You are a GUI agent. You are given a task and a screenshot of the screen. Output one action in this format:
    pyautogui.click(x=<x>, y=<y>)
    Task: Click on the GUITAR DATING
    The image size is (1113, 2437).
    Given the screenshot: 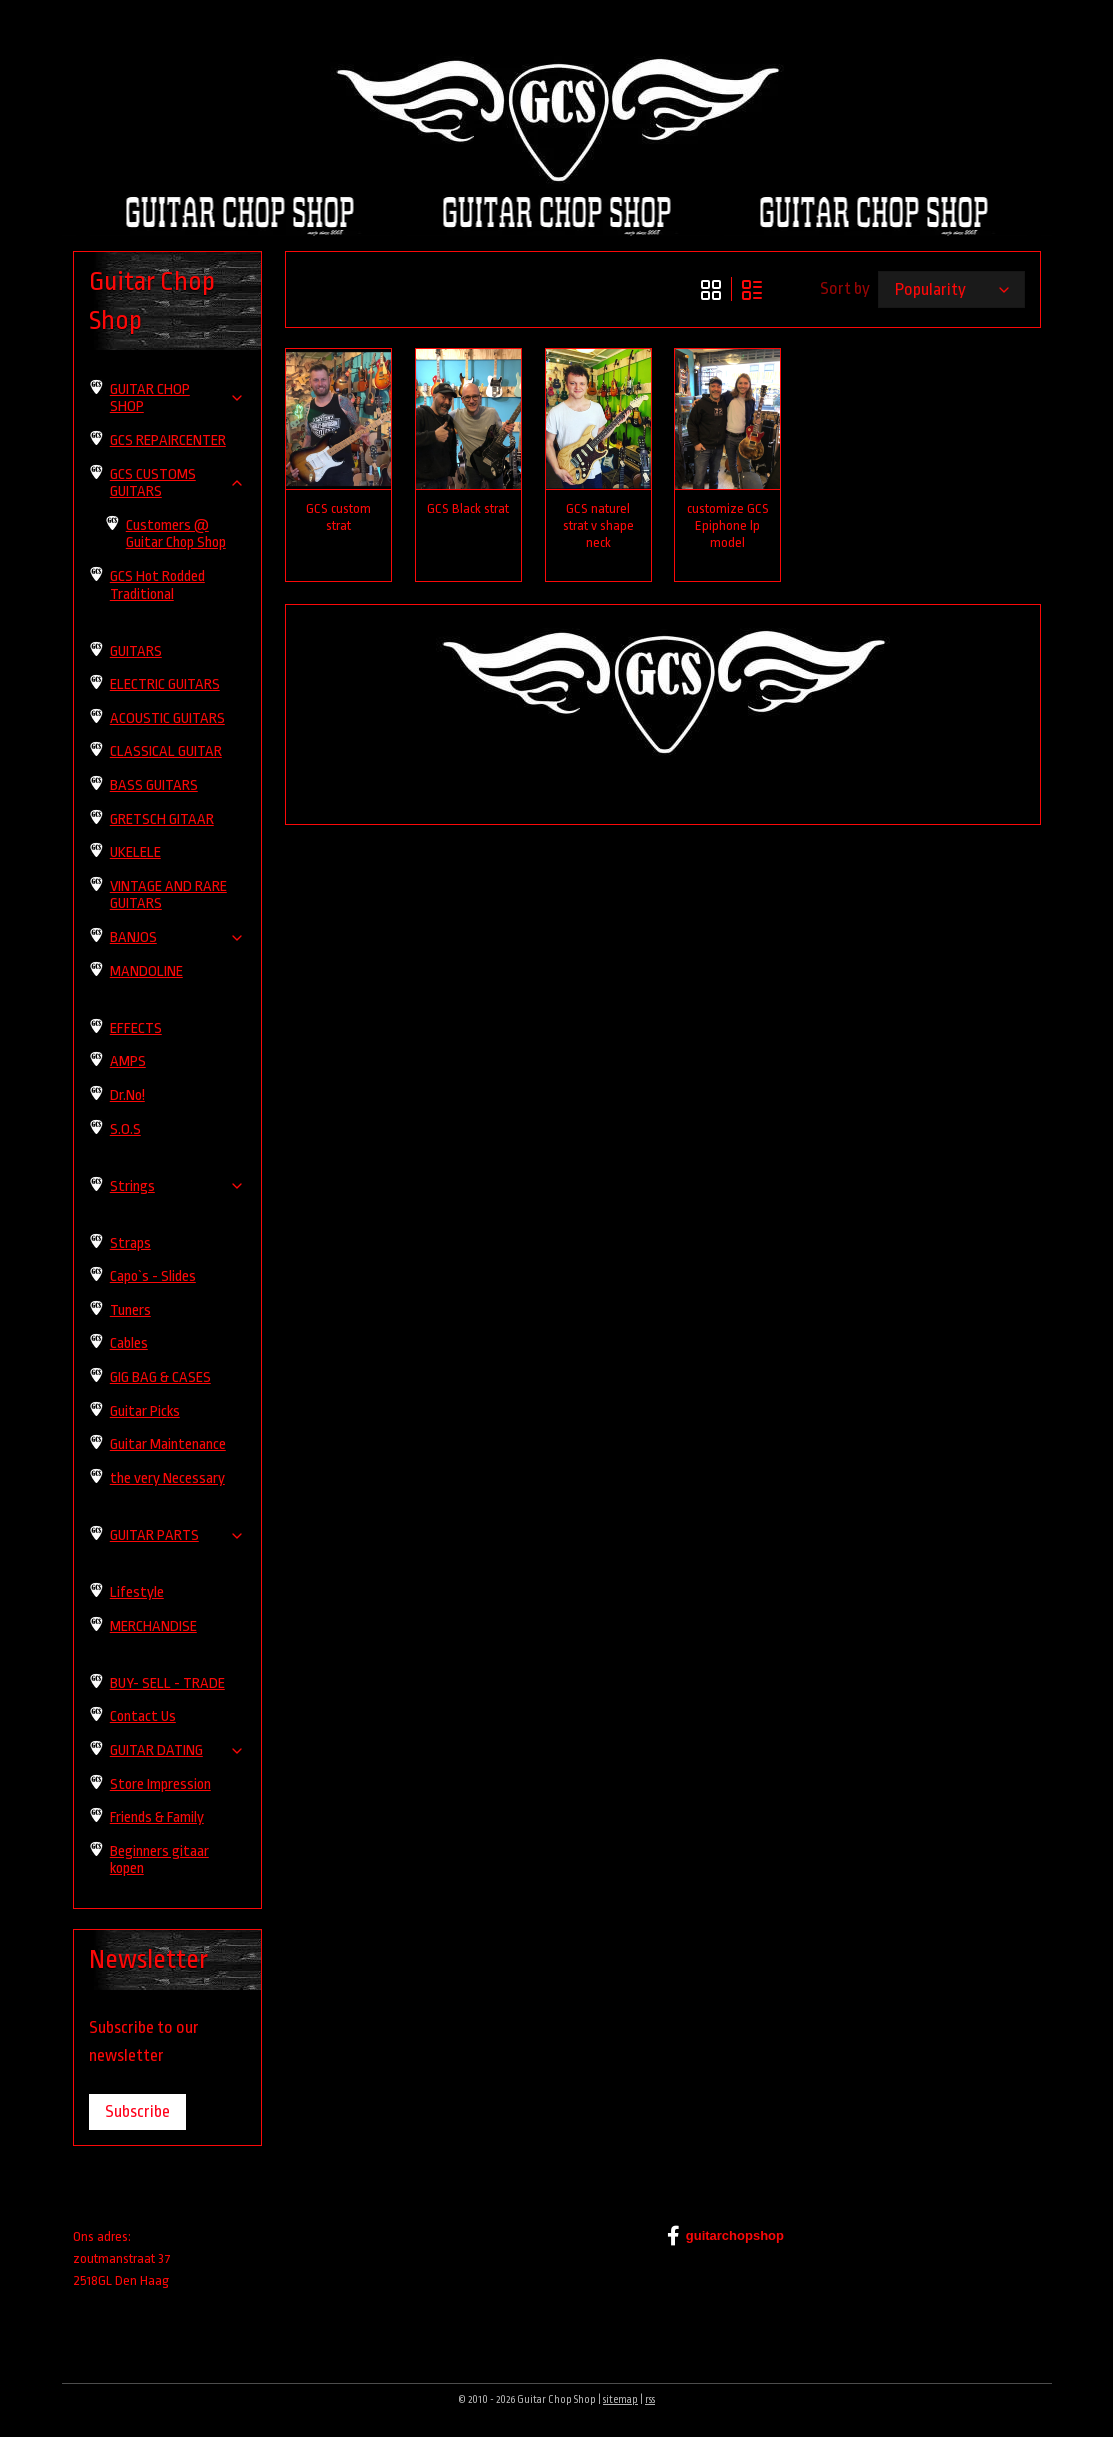 What is the action you would take?
    pyautogui.click(x=178, y=1750)
    